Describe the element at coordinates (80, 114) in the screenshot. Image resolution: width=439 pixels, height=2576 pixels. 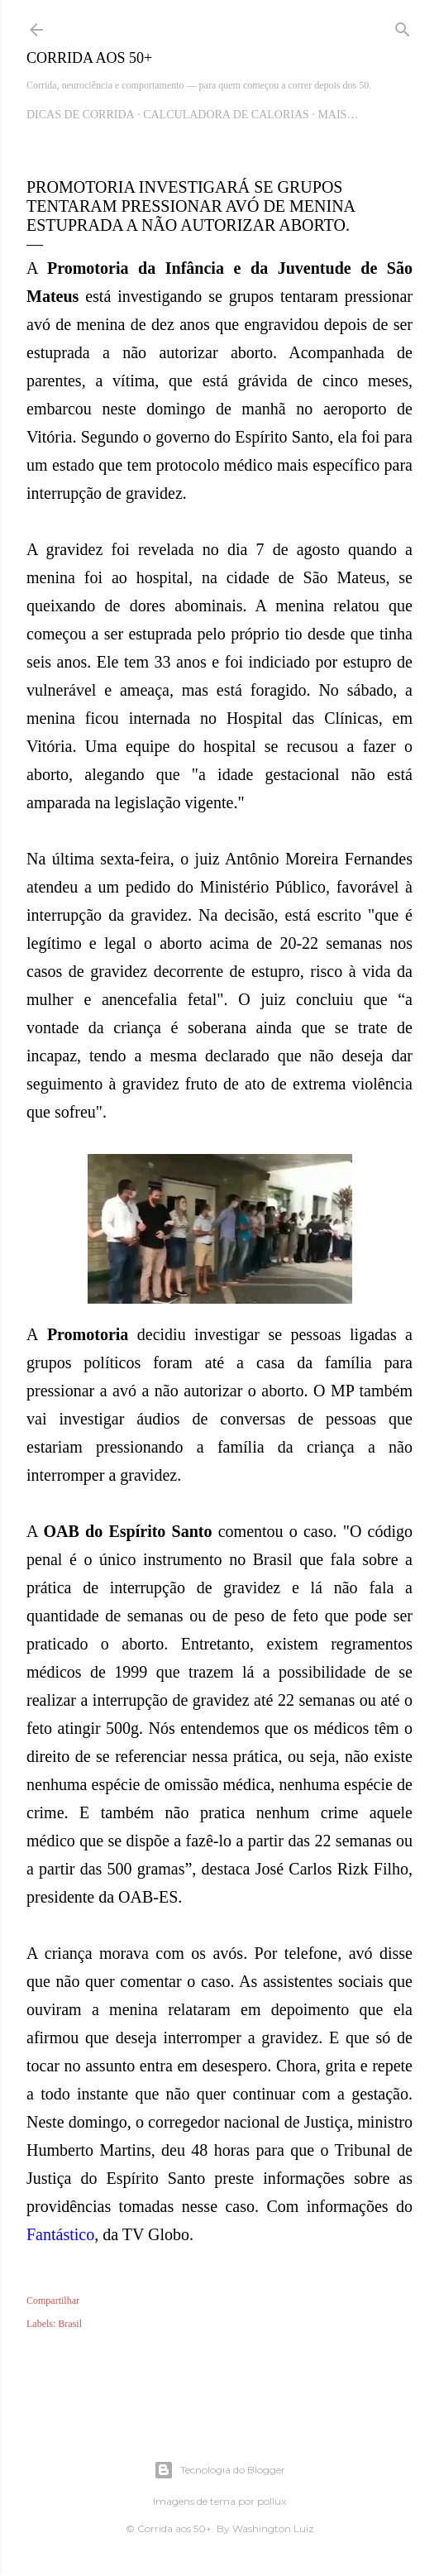
I see `Dicas de Corrida` at that location.